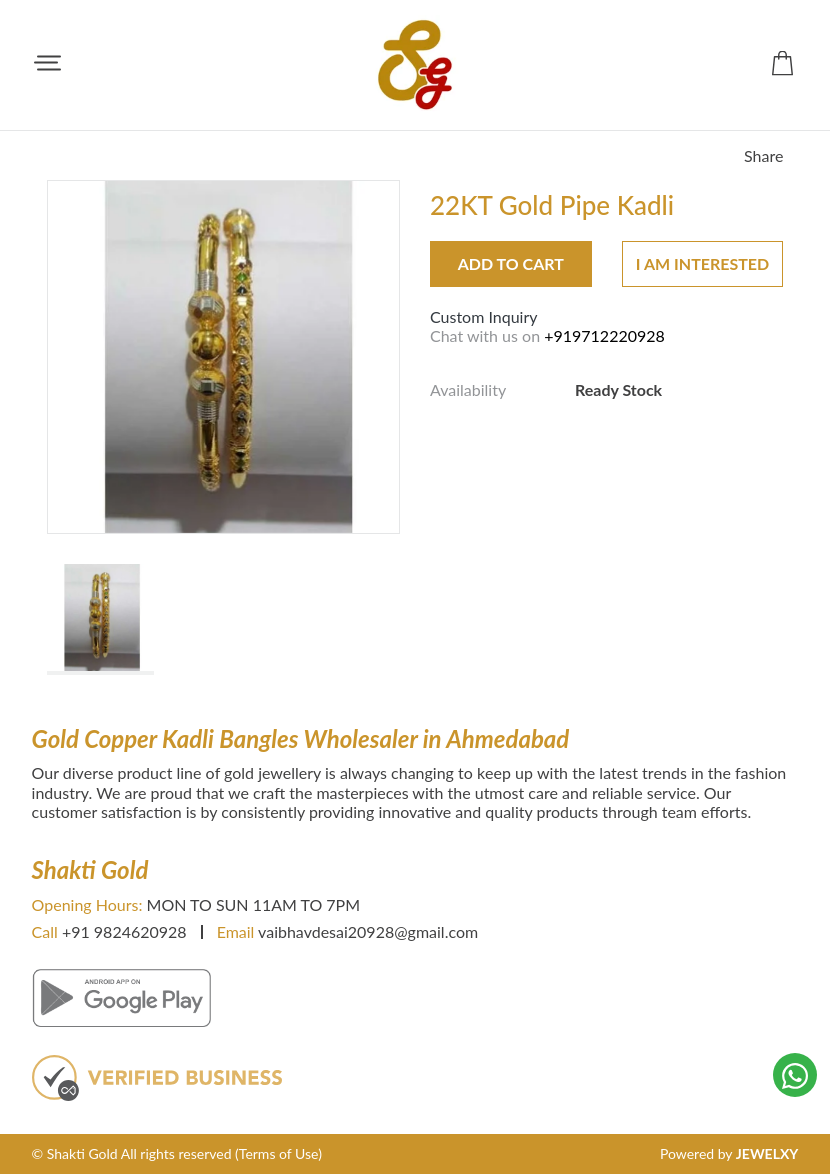  I want to click on (Terms of Use), so click(278, 1153).